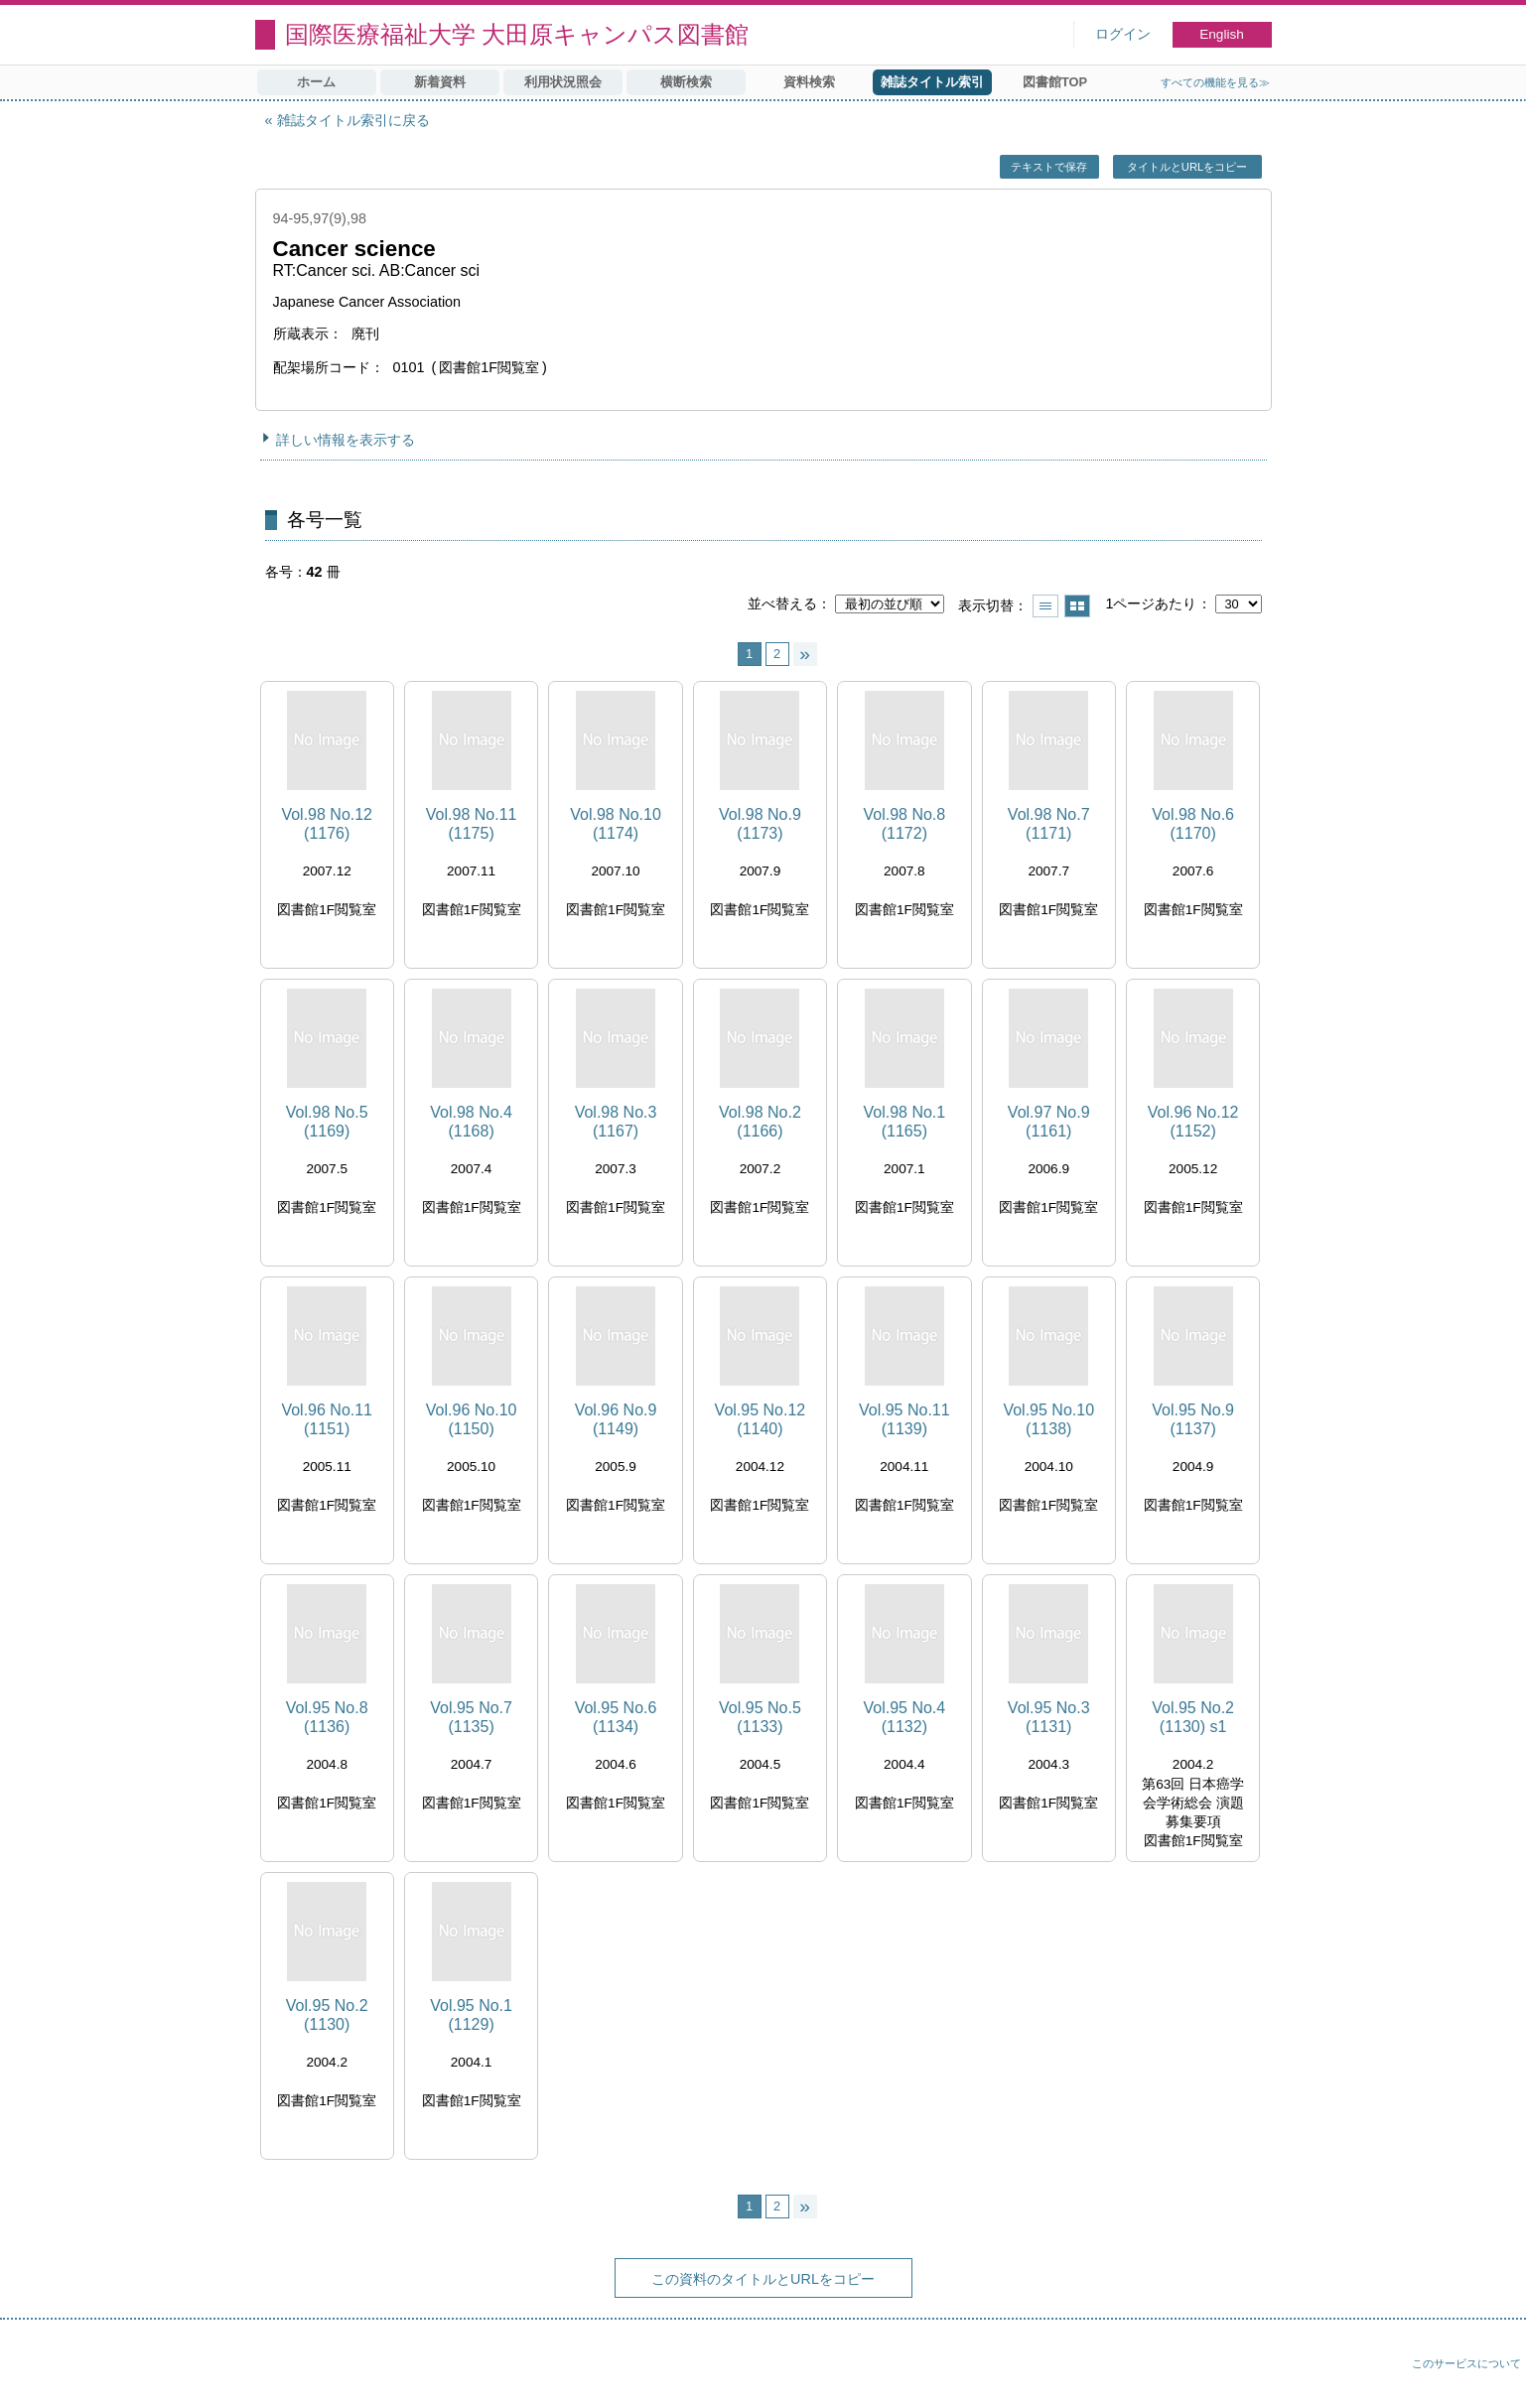 The height and width of the screenshot is (2408, 1526). Describe the element at coordinates (1045, 606) in the screenshot. I see `一覧で表示` at that location.